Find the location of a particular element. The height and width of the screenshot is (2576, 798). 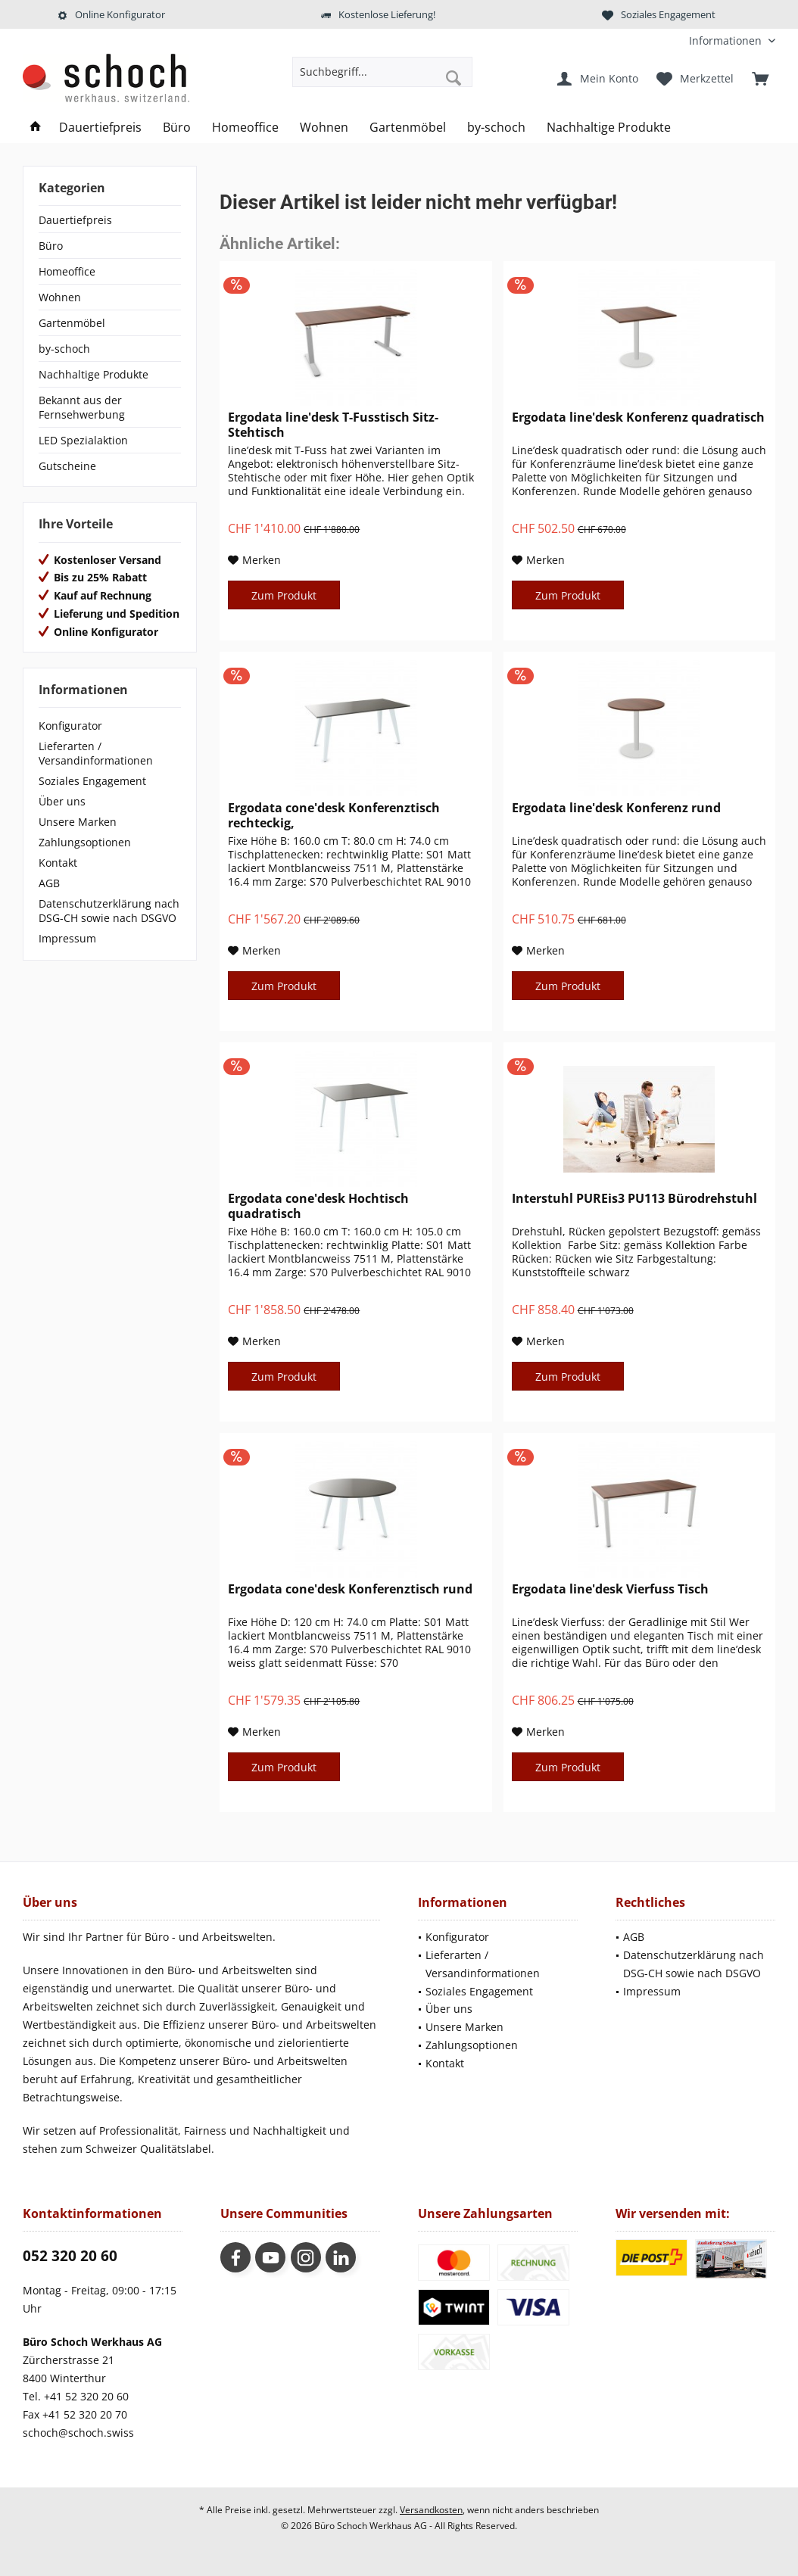

schoch@schoch.swiss is located at coordinates (78, 2432).